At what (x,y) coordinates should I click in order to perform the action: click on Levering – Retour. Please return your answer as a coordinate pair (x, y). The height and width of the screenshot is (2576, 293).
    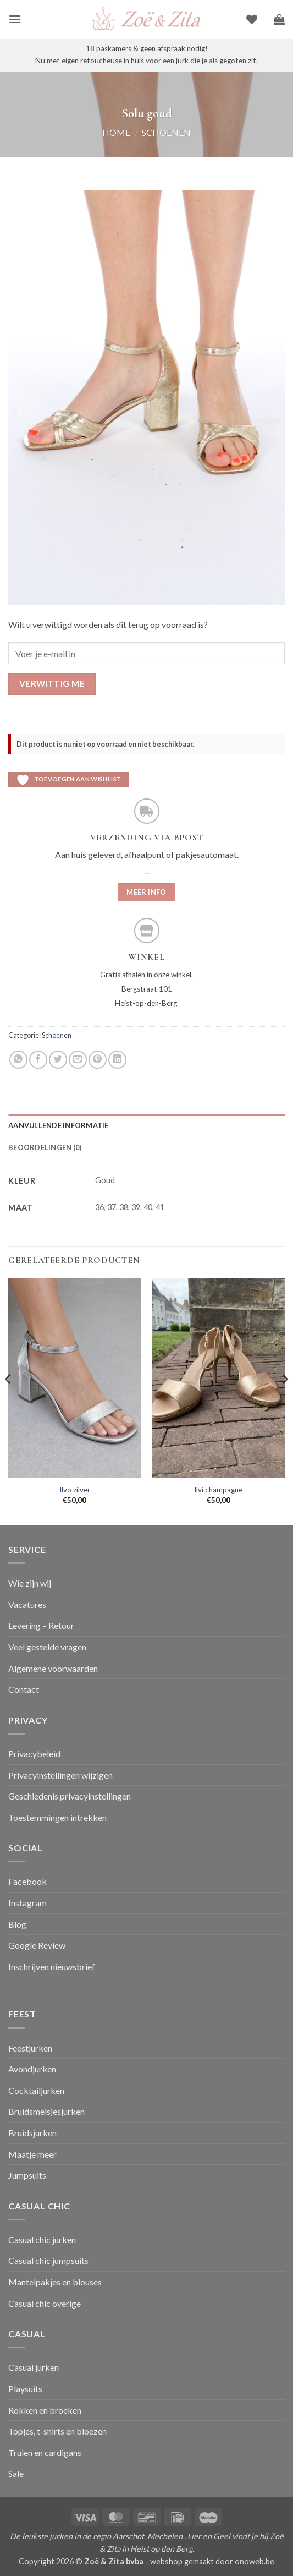
    Looking at the image, I should click on (41, 1625).